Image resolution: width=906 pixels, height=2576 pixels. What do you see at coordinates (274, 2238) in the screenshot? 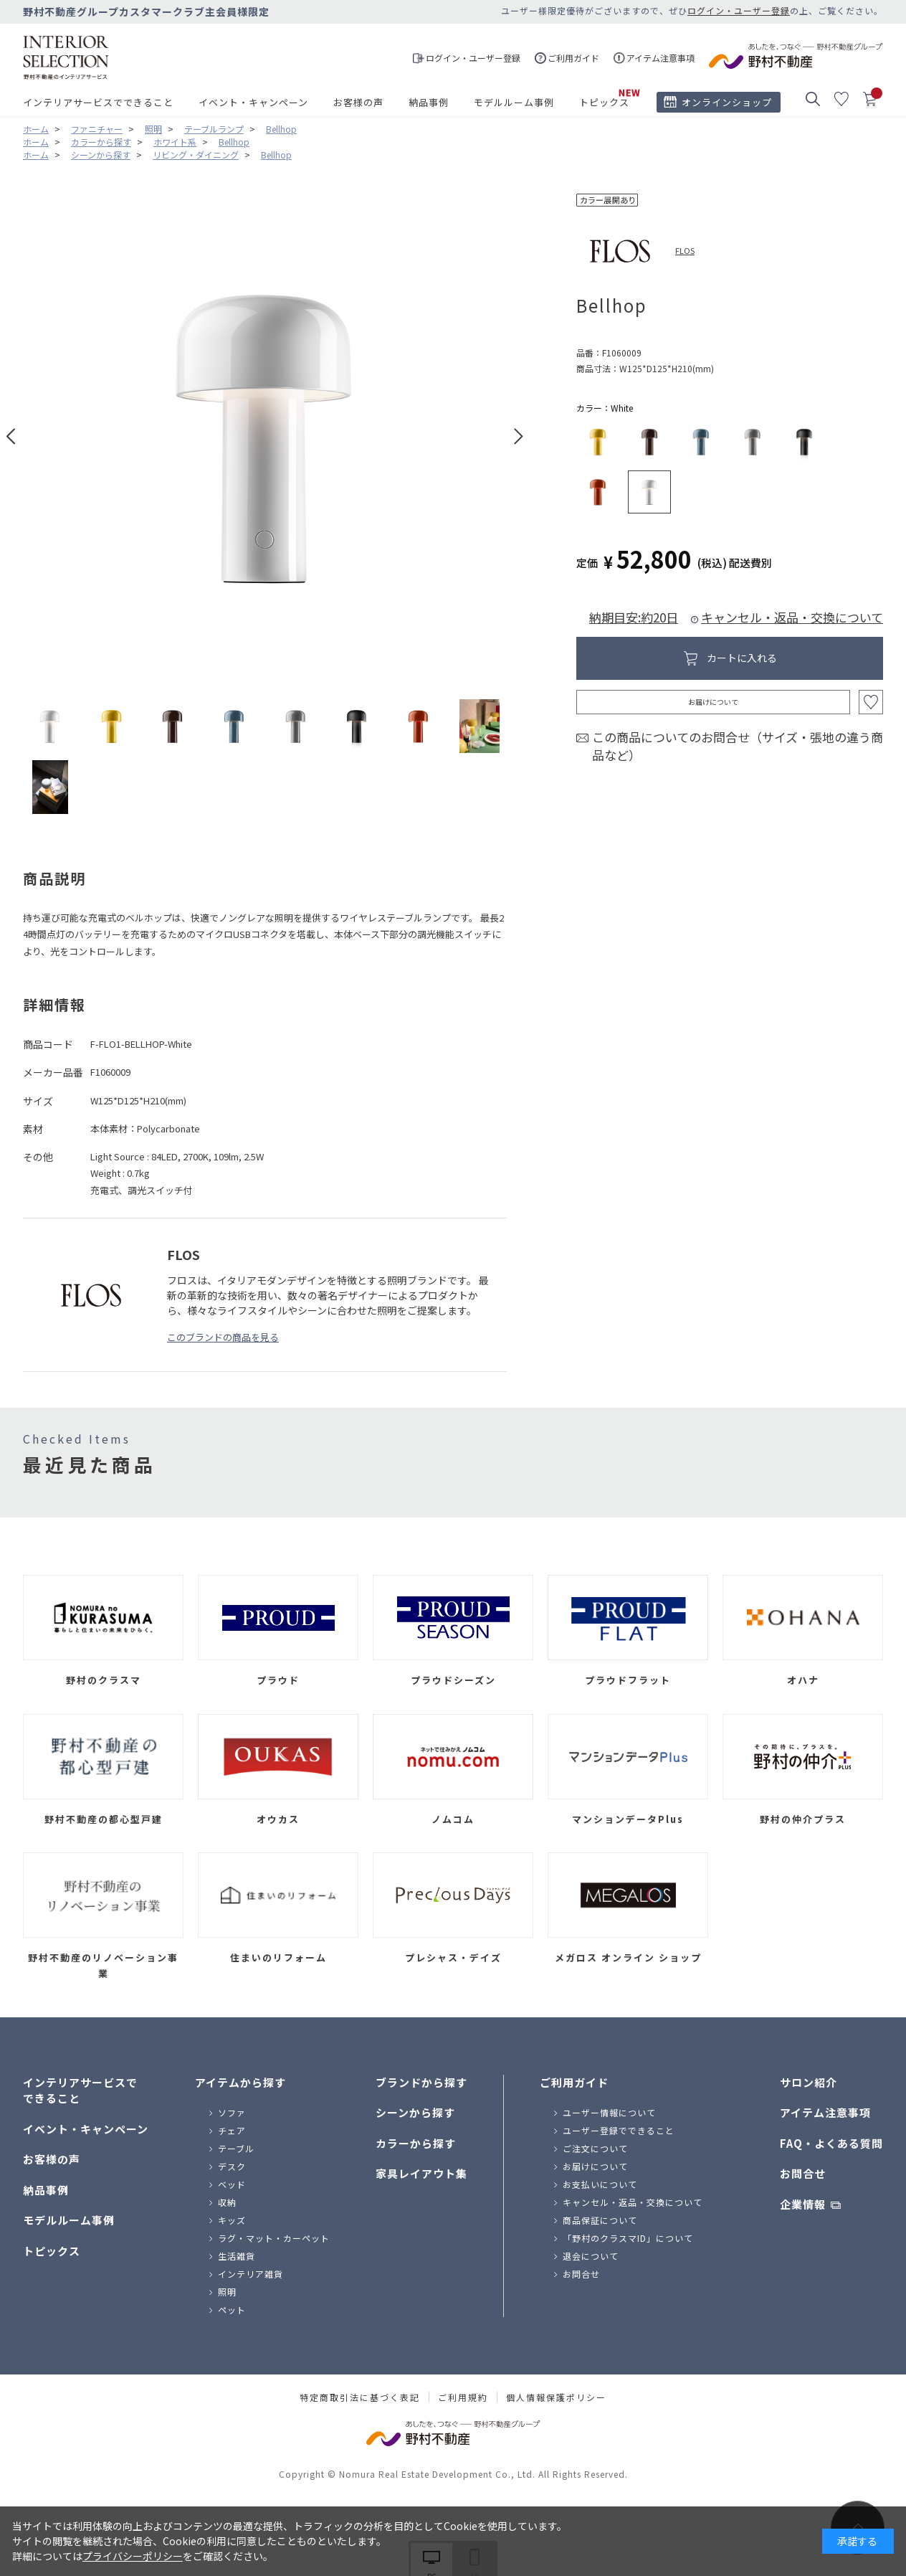
I see `ラグ・マット・カーペット` at bounding box center [274, 2238].